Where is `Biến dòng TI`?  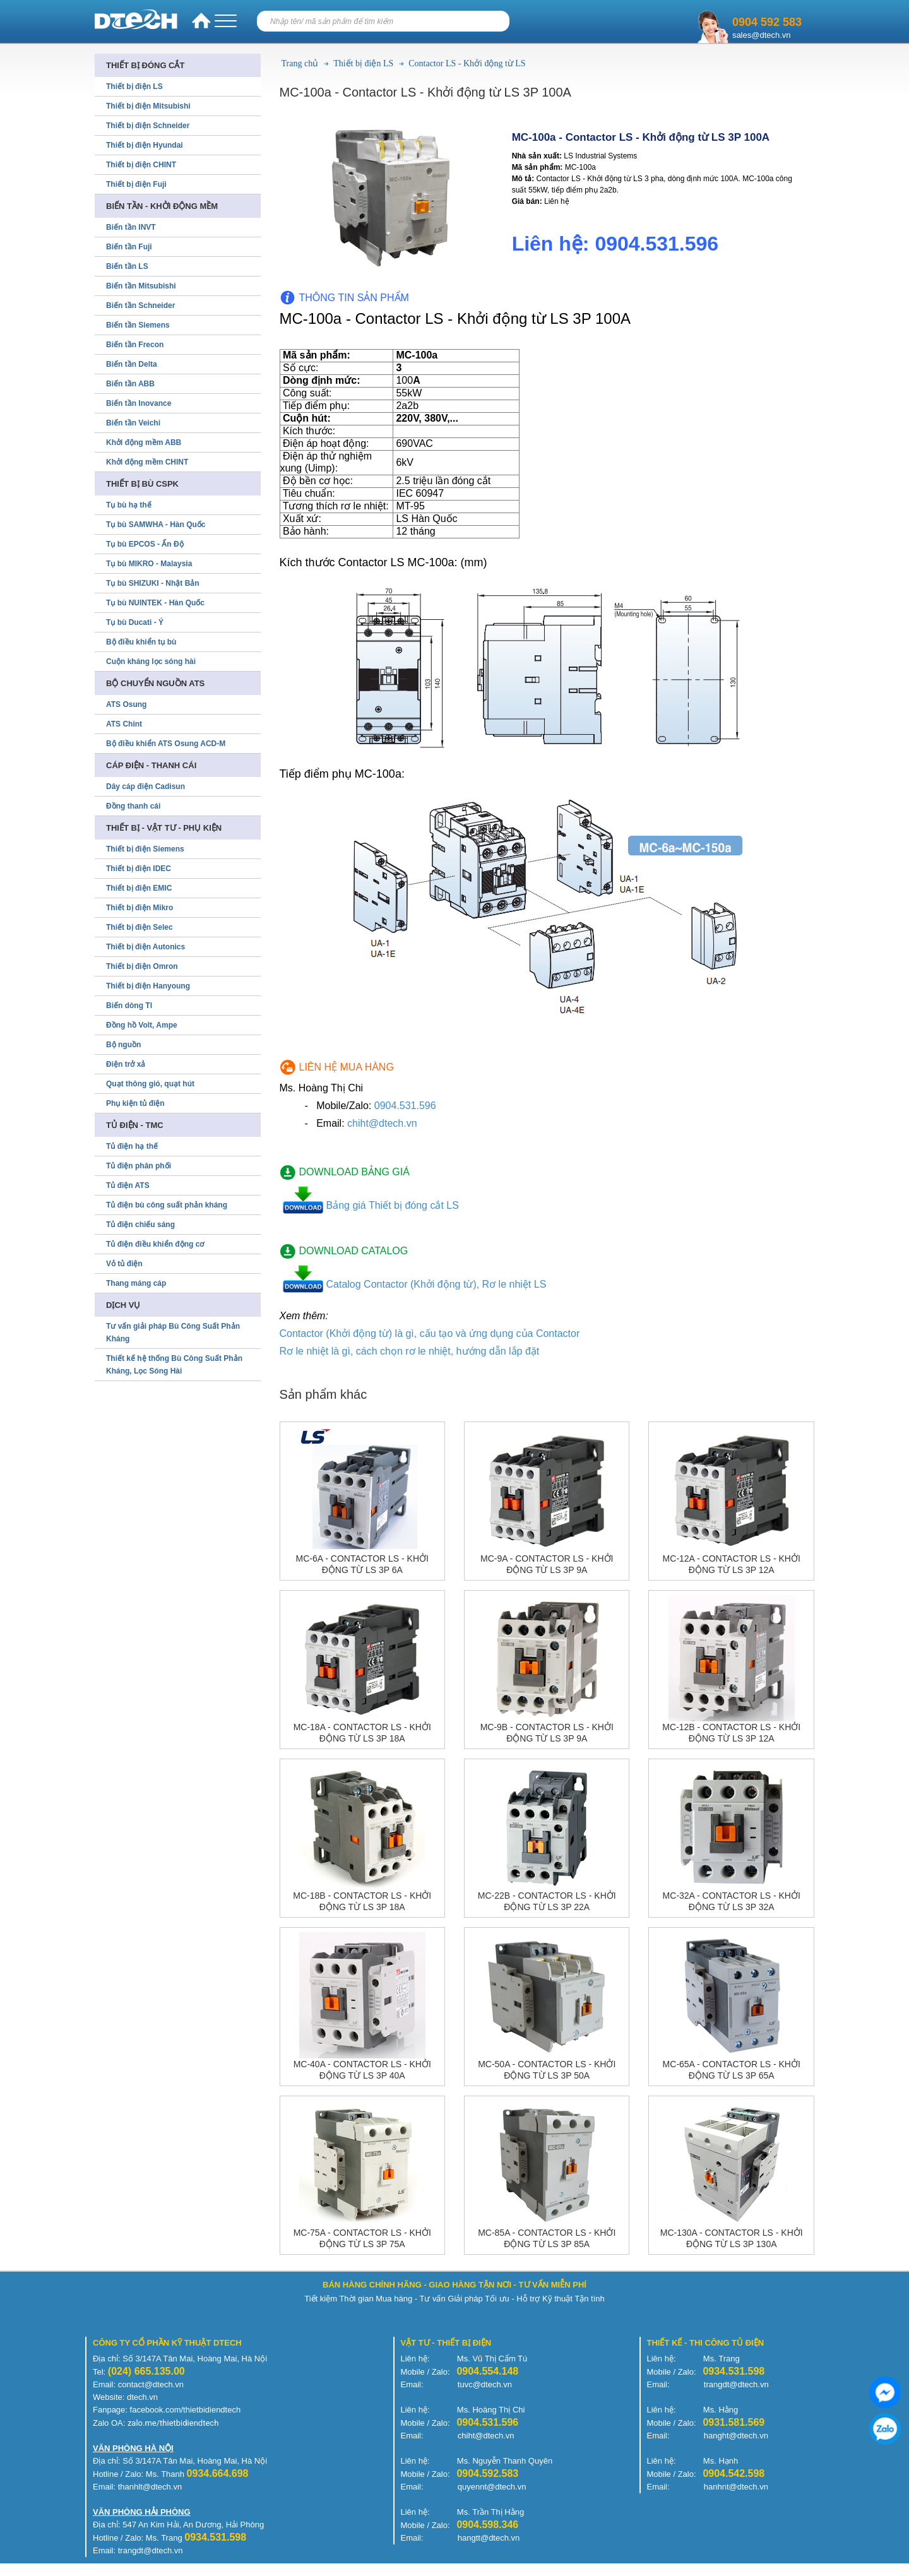 Biến dòng TI is located at coordinates (129, 1005).